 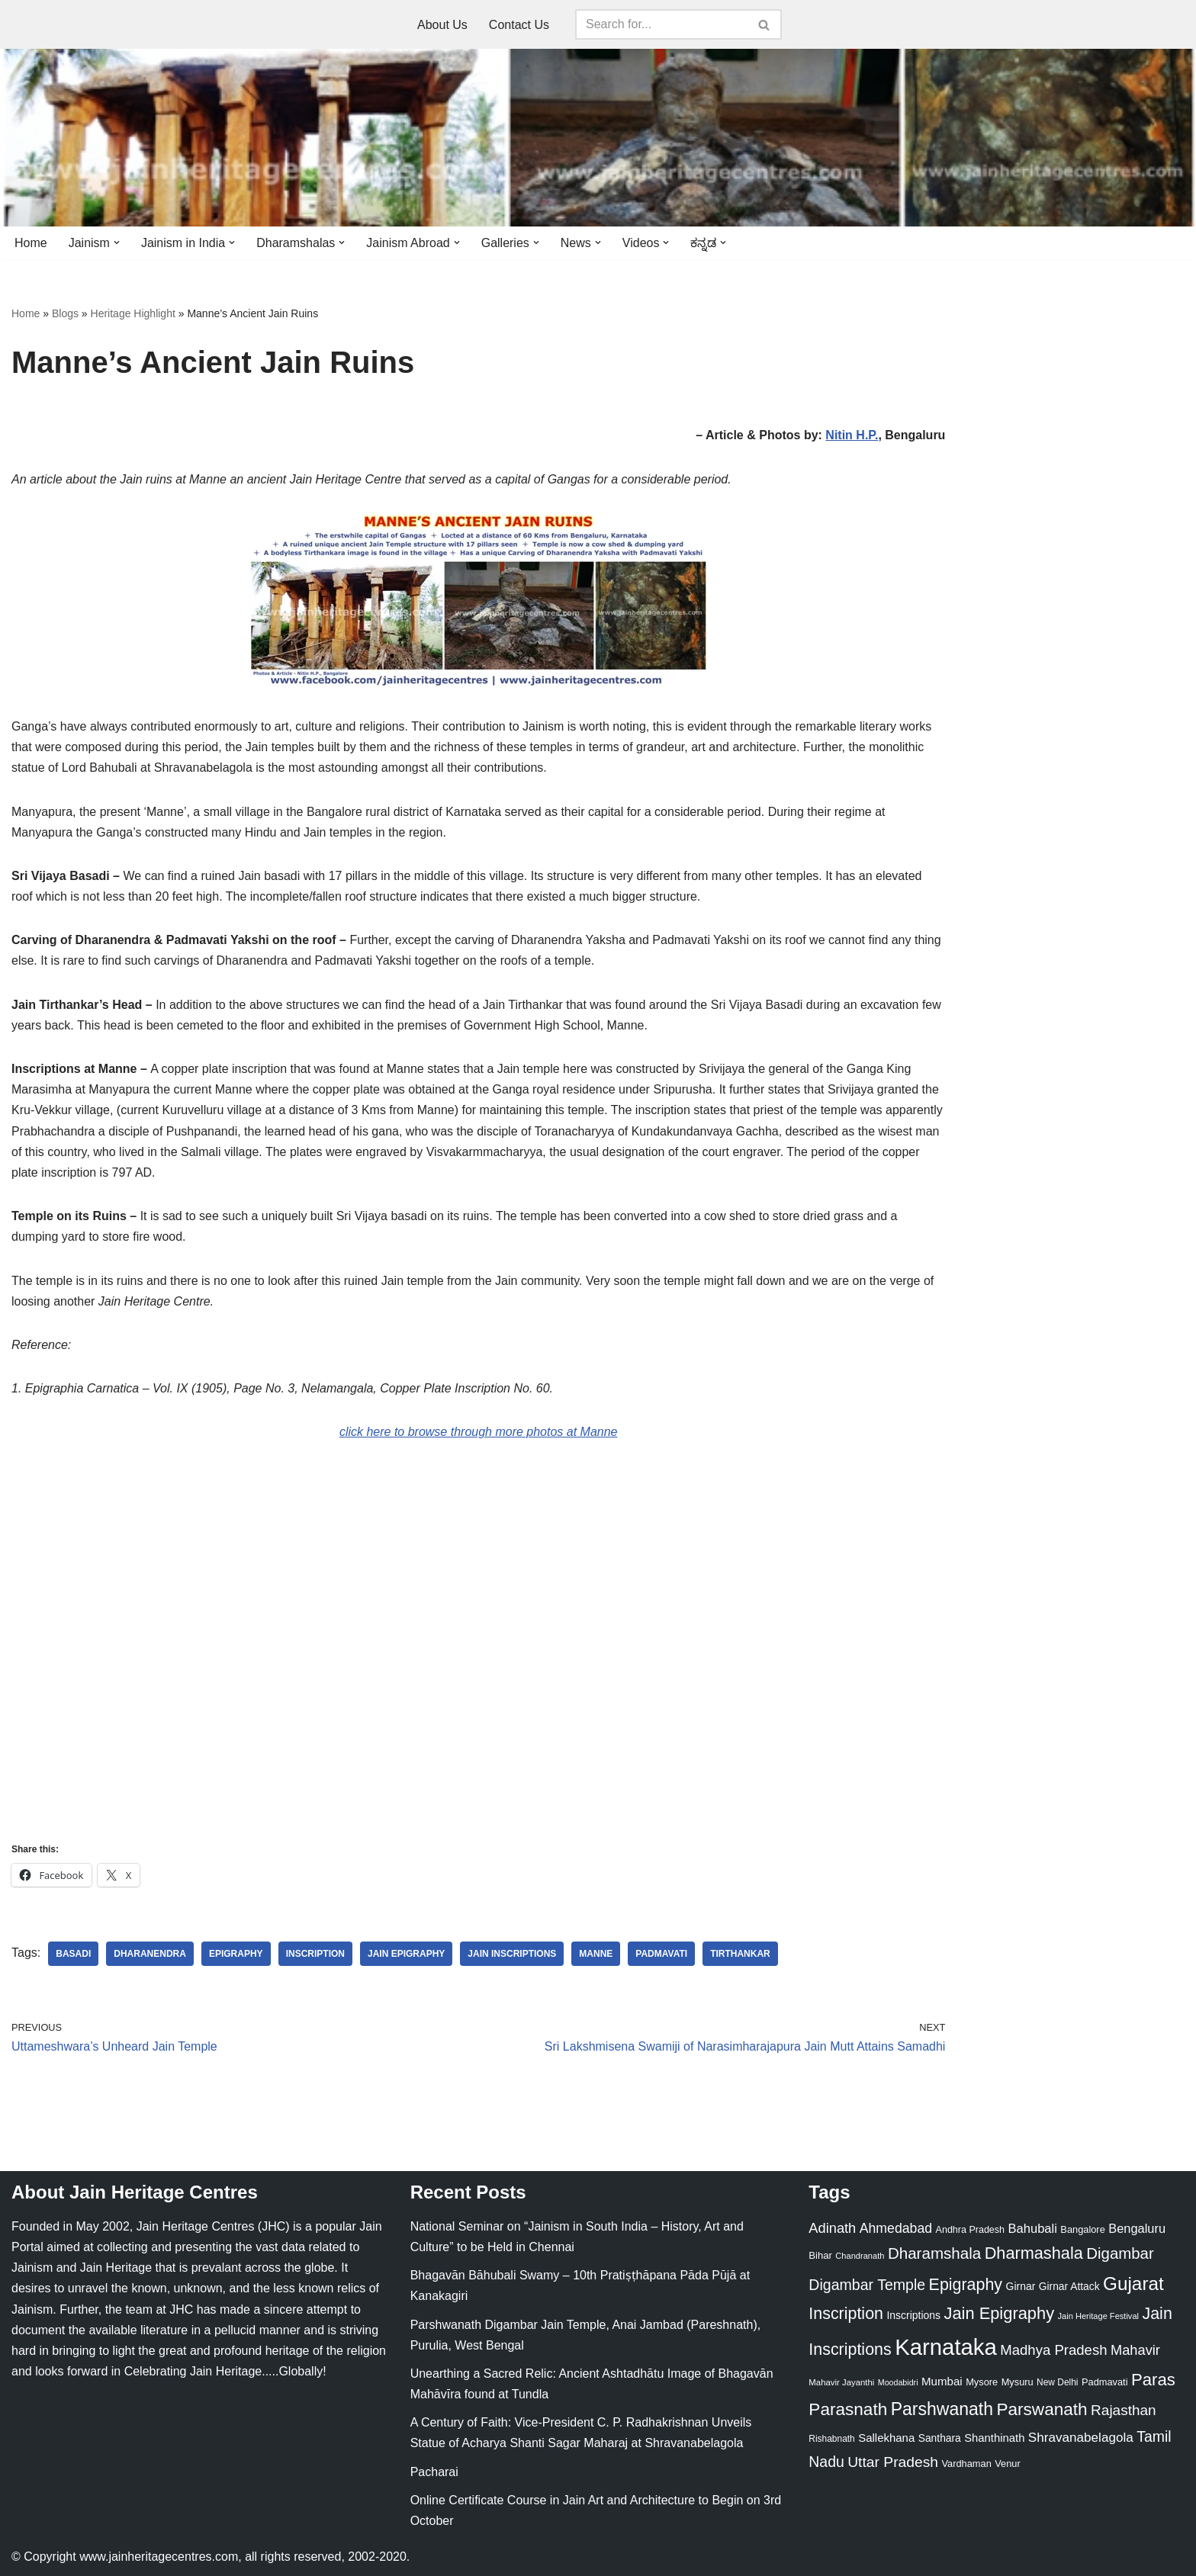 What do you see at coordinates (994, 2438) in the screenshot?
I see `Shanthinath [Shanthinath (32 items)]` at bounding box center [994, 2438].